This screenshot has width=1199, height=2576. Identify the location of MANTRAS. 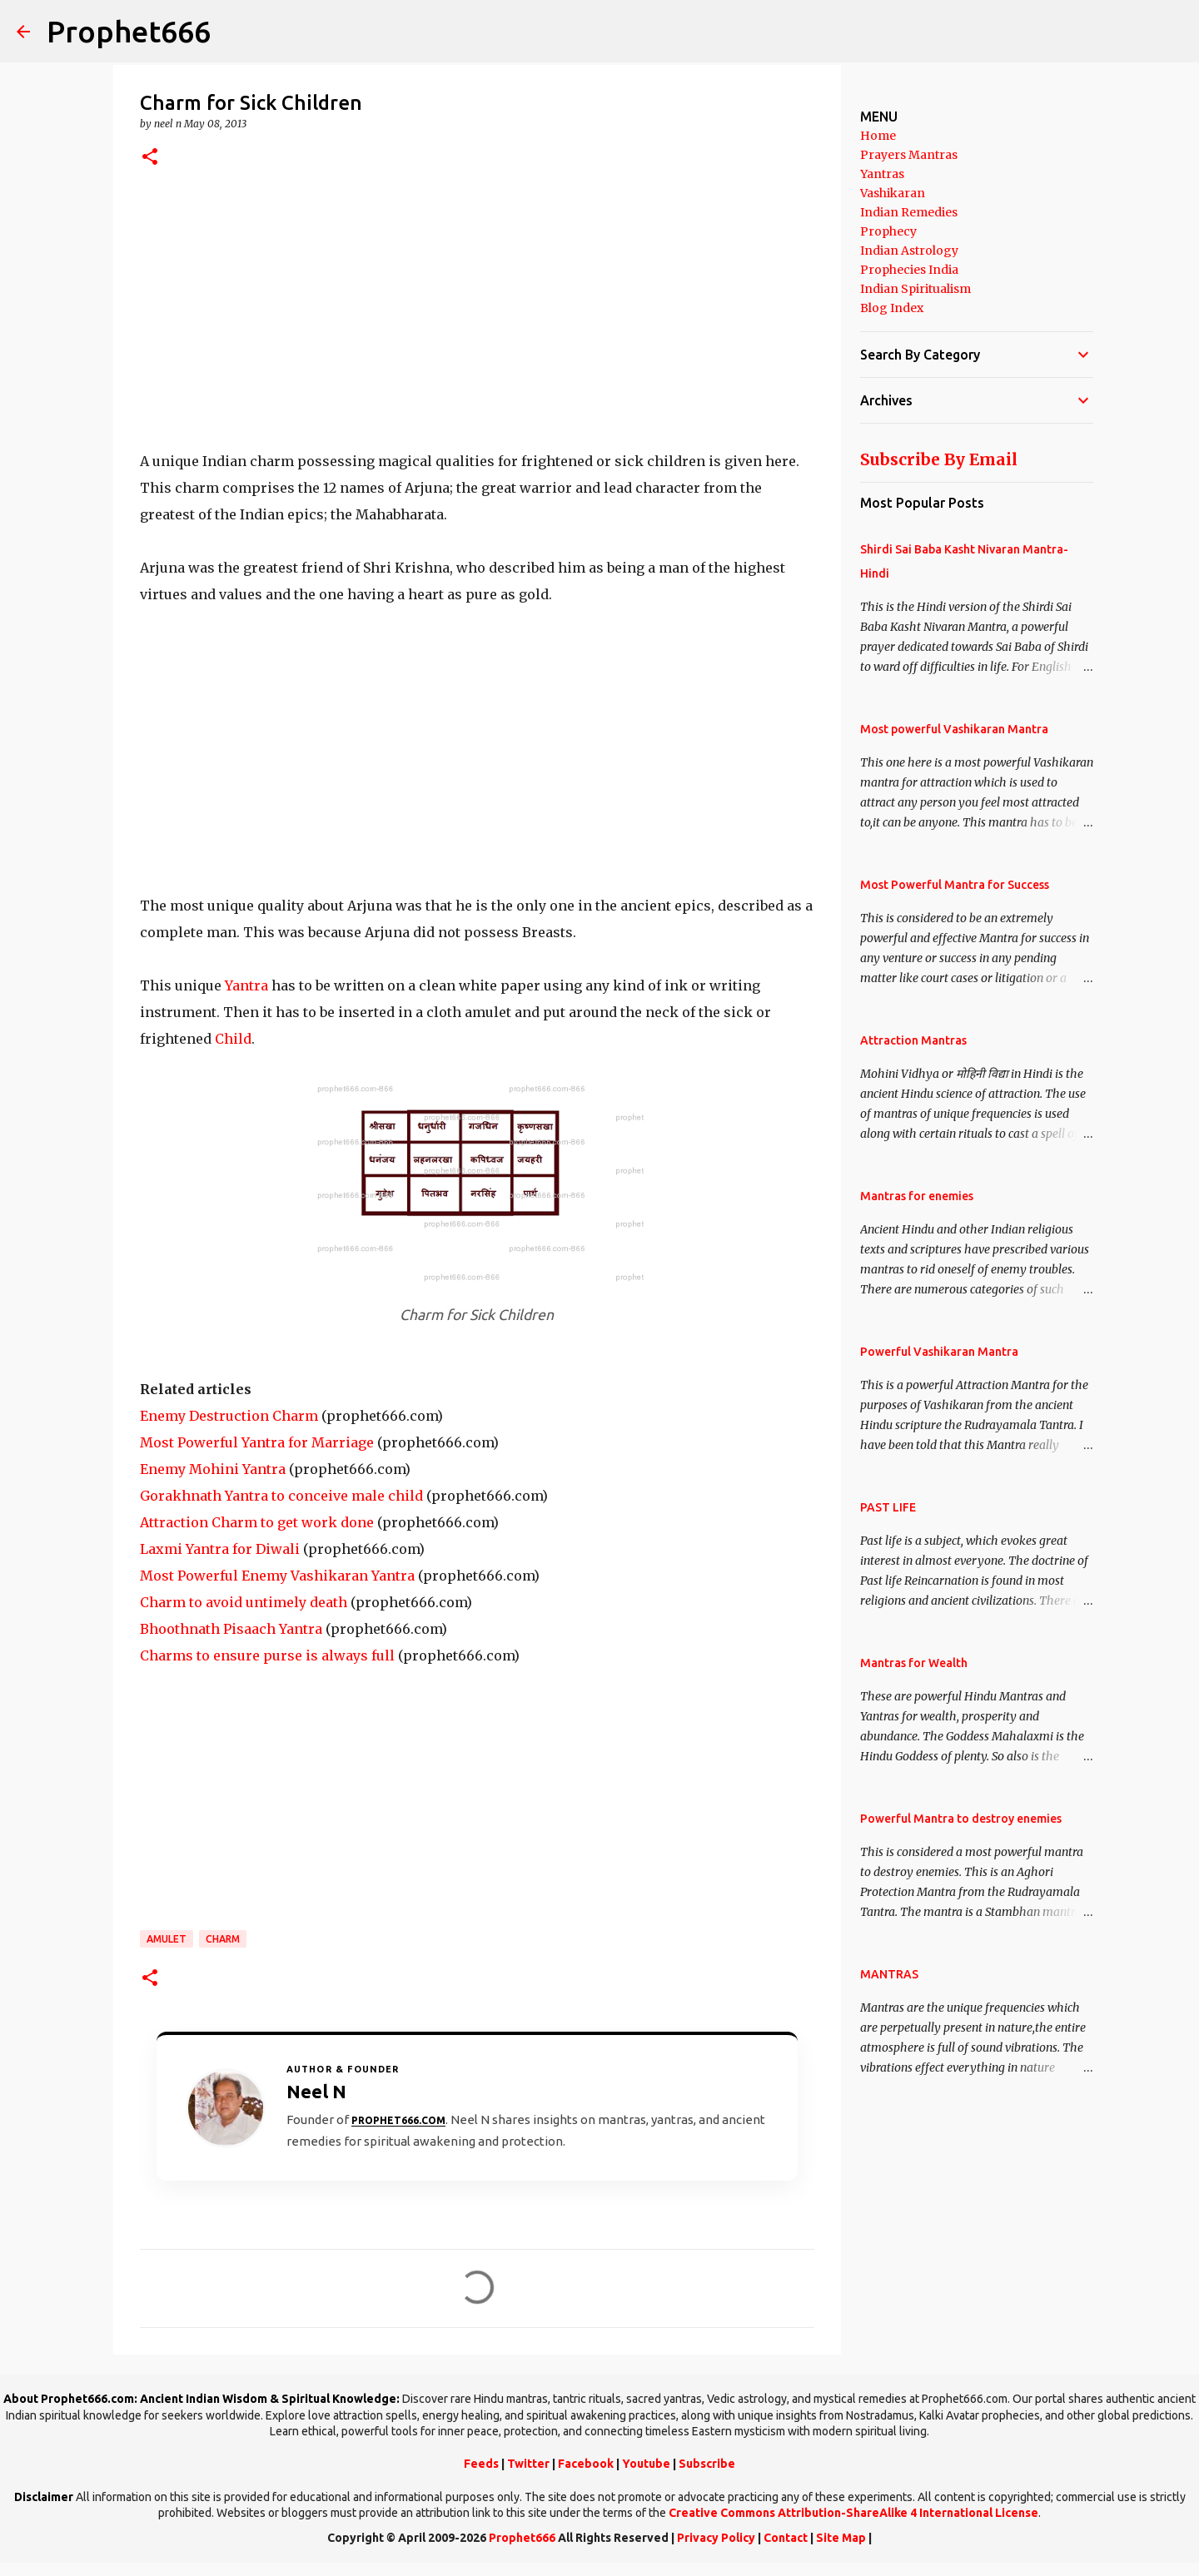
(889, 1974).